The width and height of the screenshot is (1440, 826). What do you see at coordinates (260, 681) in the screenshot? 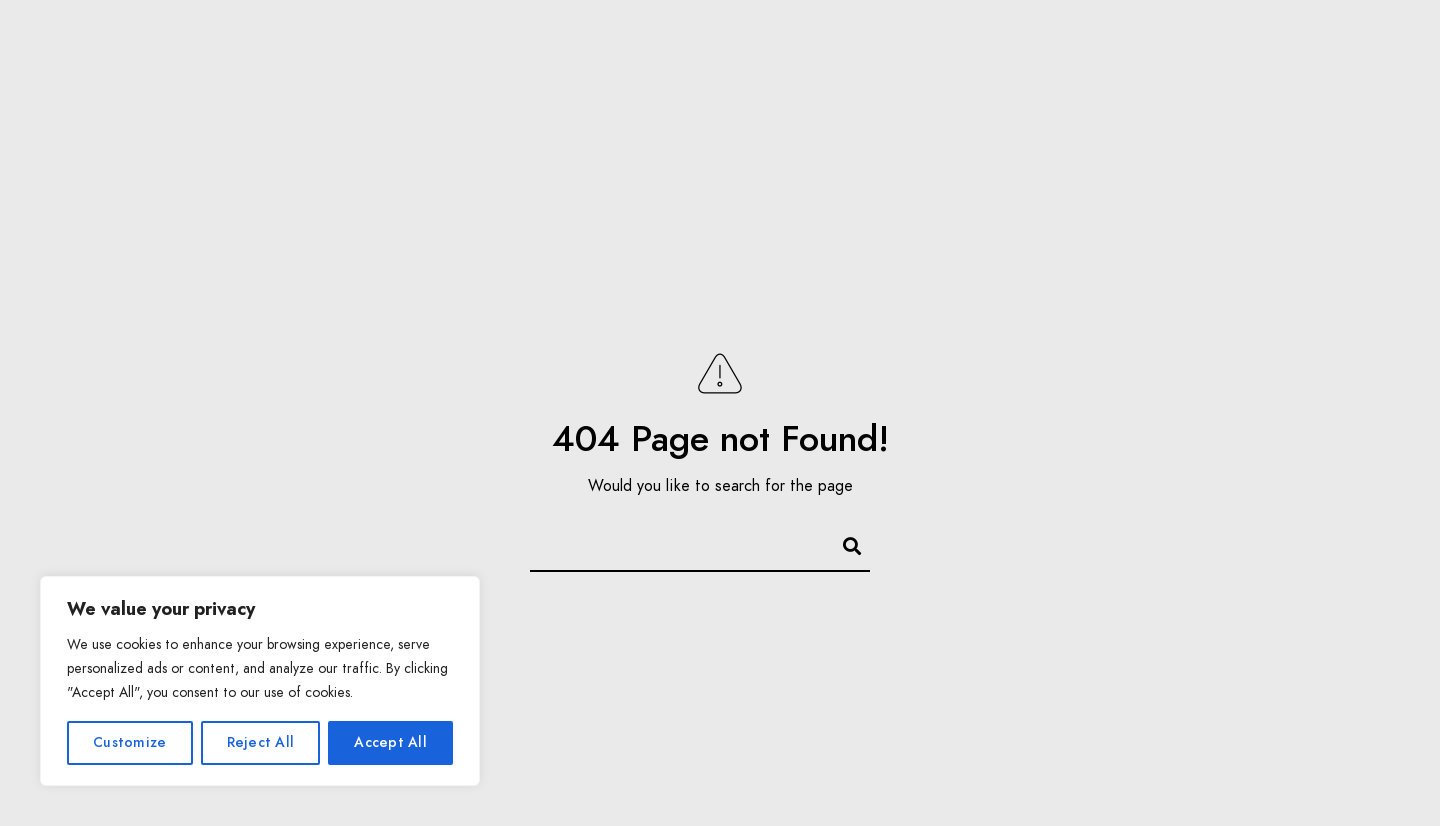
I see `[region]` at bounding box center [260, 681].